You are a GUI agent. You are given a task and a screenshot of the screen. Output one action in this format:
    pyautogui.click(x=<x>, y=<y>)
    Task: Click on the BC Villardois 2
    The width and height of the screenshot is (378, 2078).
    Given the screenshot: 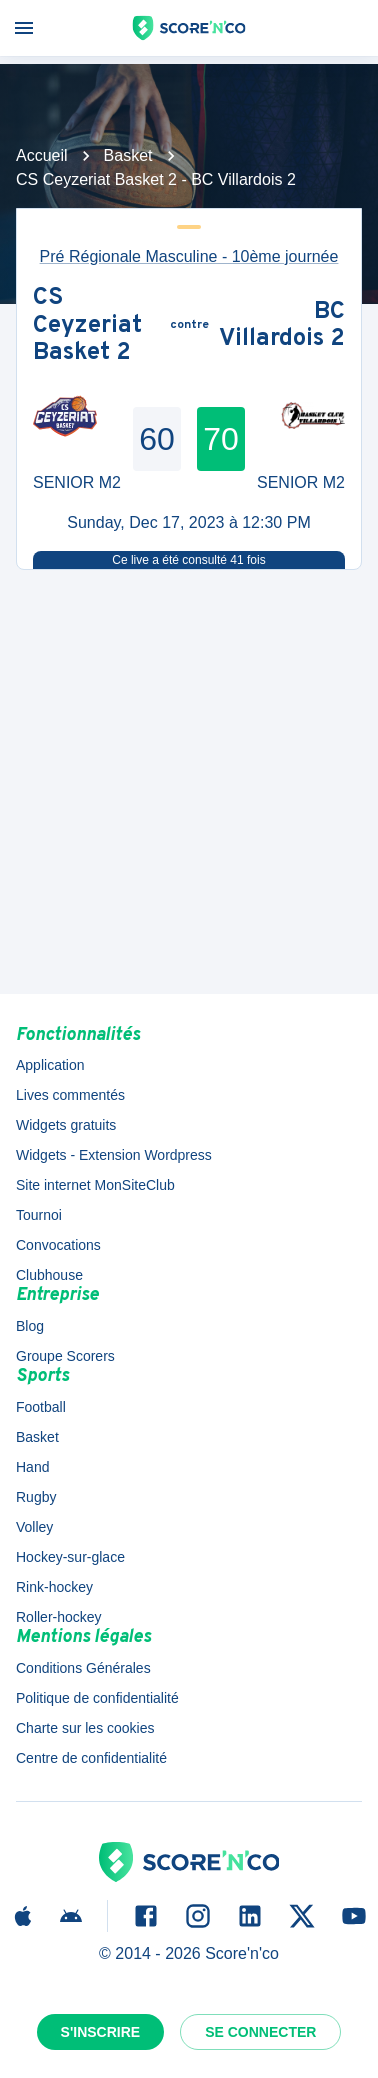 What is the action you would take?
    pyautogui.click(x=282, y=326)
    